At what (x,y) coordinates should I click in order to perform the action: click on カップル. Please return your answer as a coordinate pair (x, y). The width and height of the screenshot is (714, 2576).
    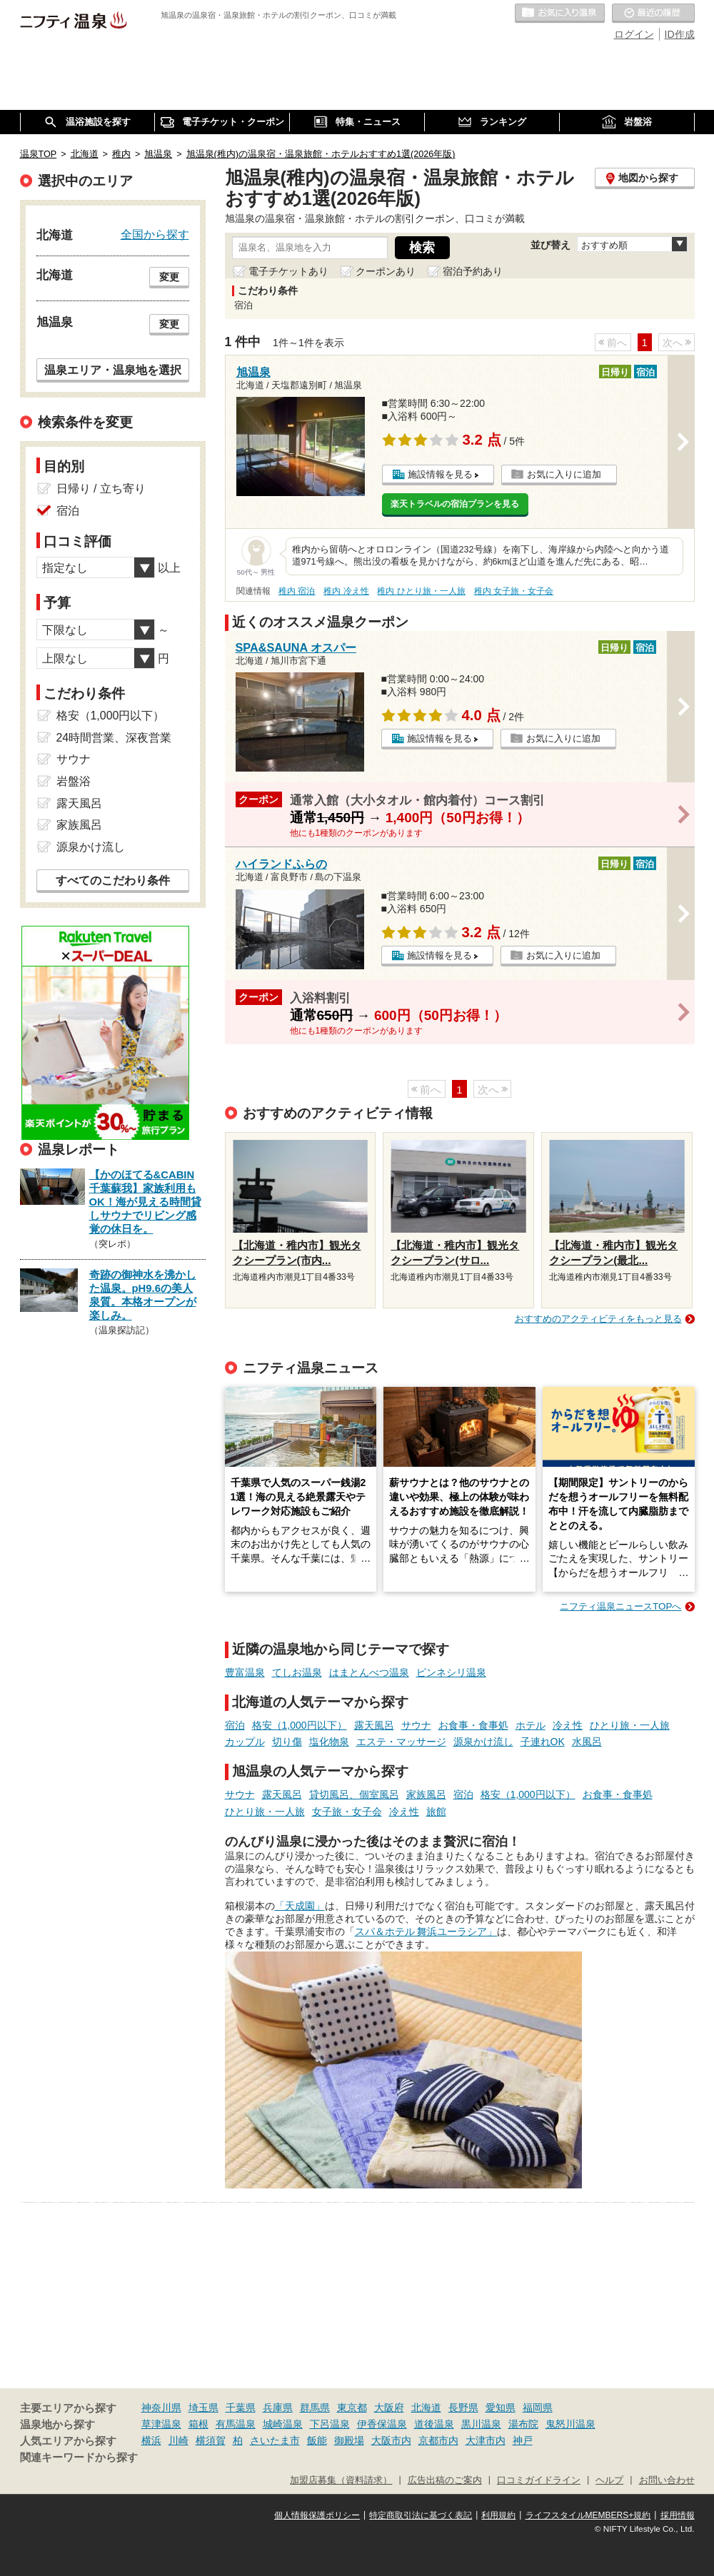
    Looking at the image, I should click on (245, 1741).